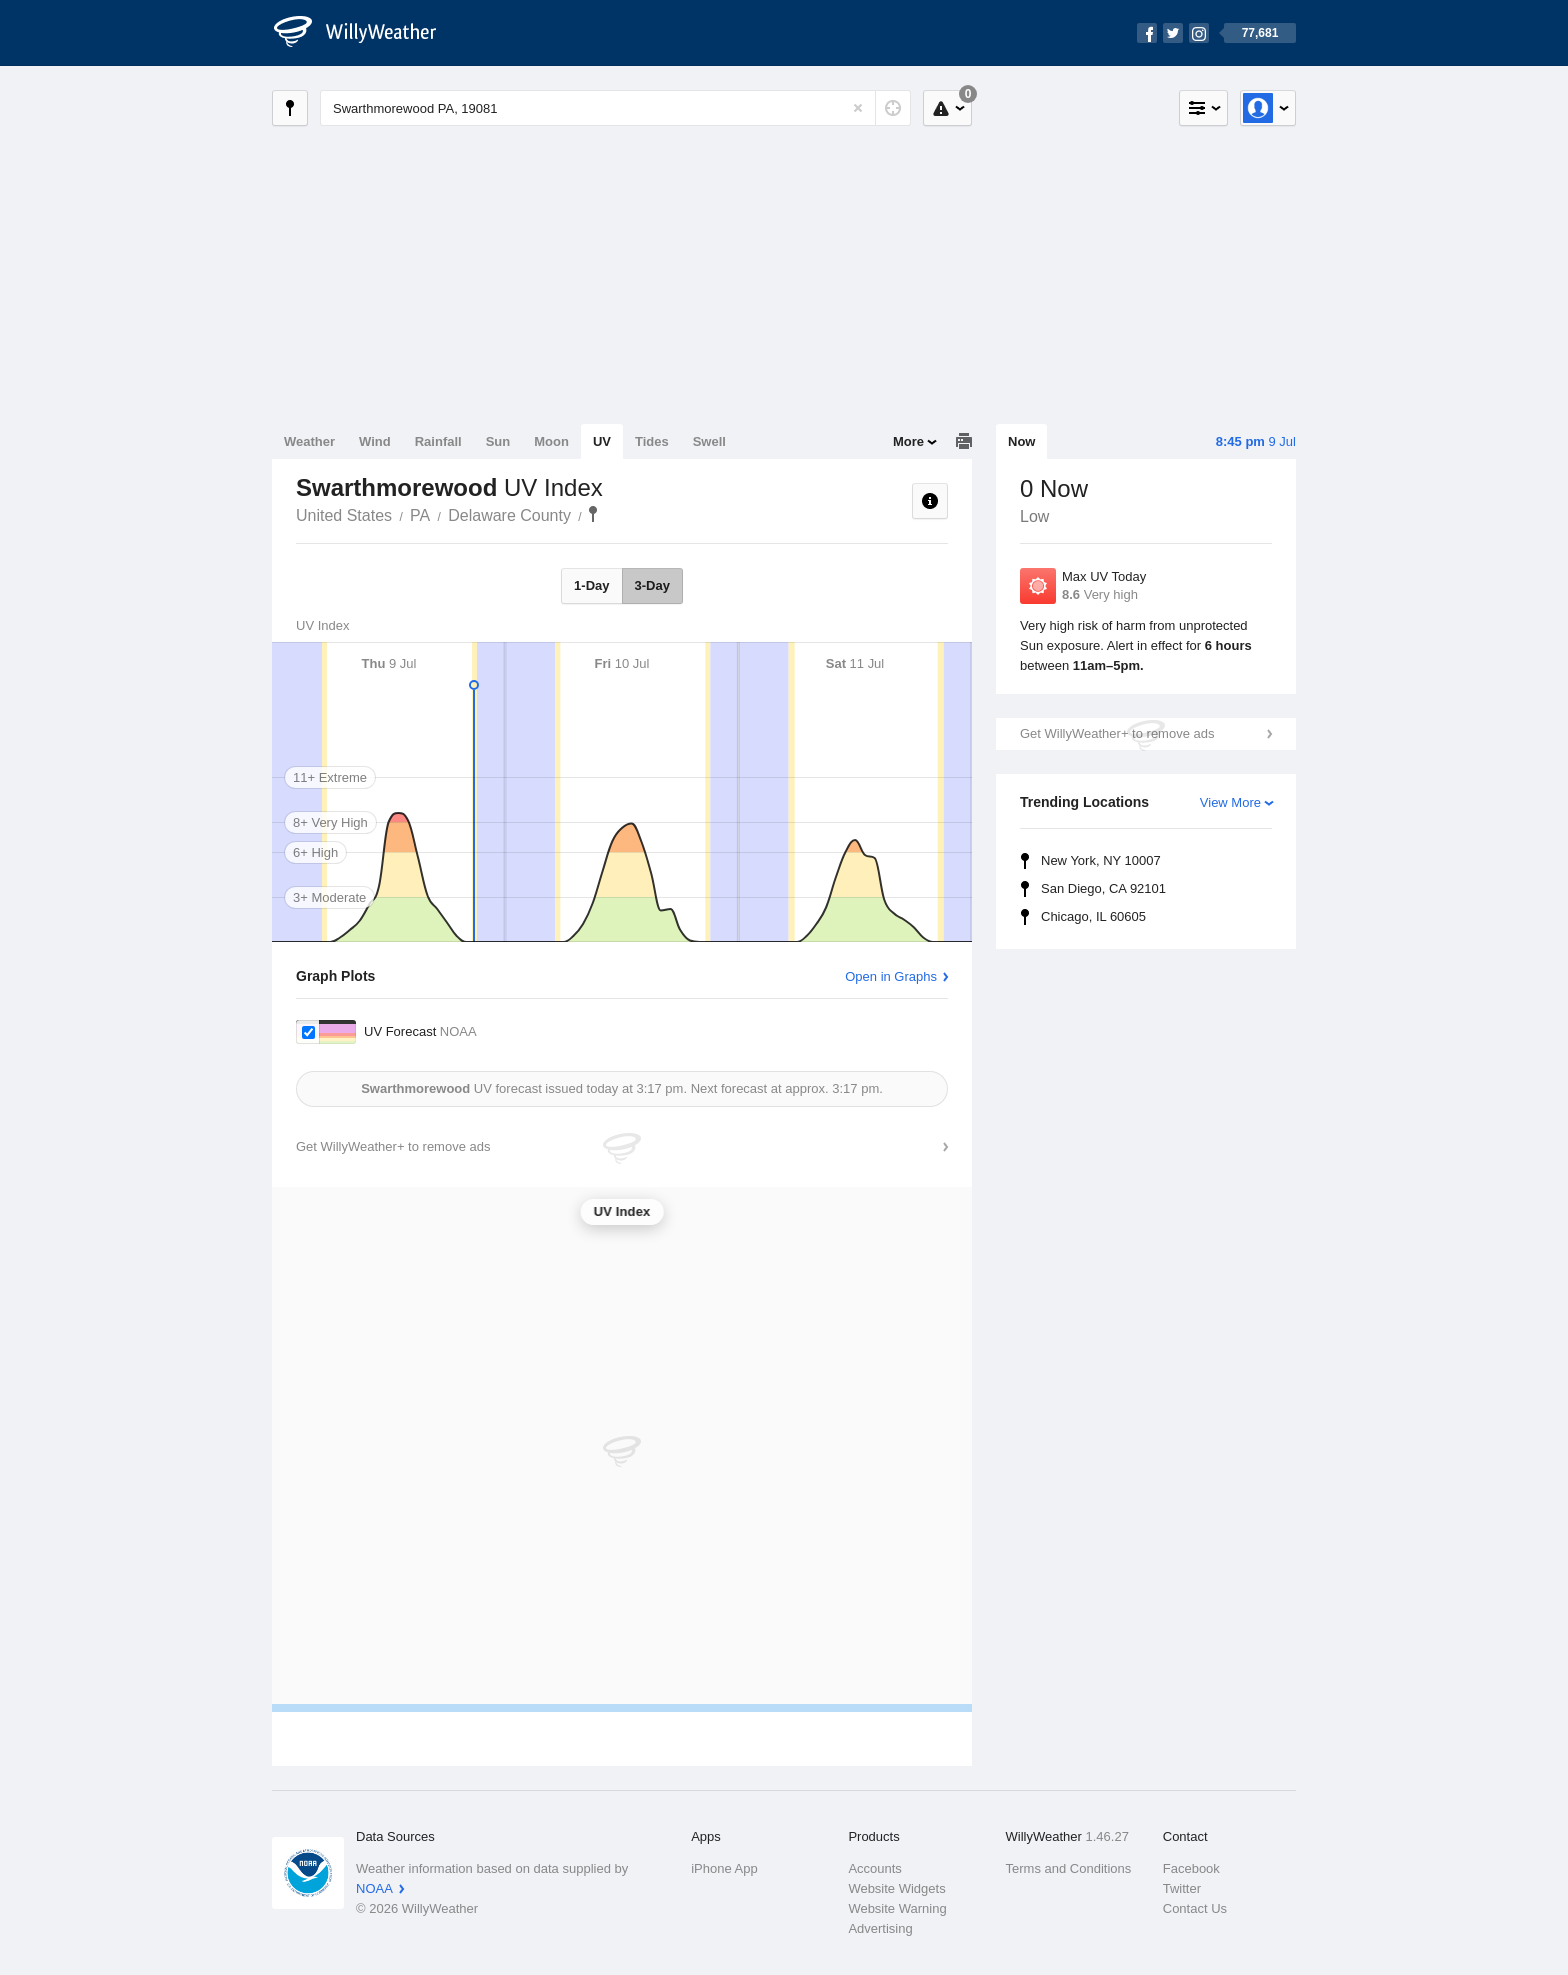  What do you see at coordinates (593, 514) in the screenshot?
I see `Swarthmorewood` at bounding box center [593, 514].